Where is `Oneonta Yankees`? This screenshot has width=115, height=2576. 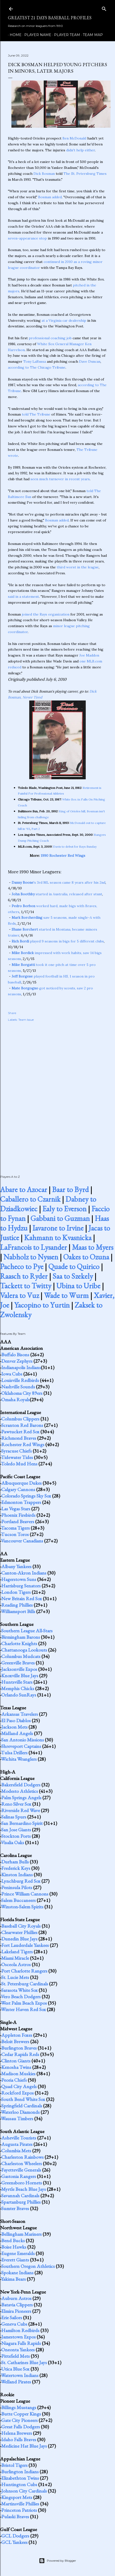 Oneonta Yankees is located at coordinates (18, 2349).